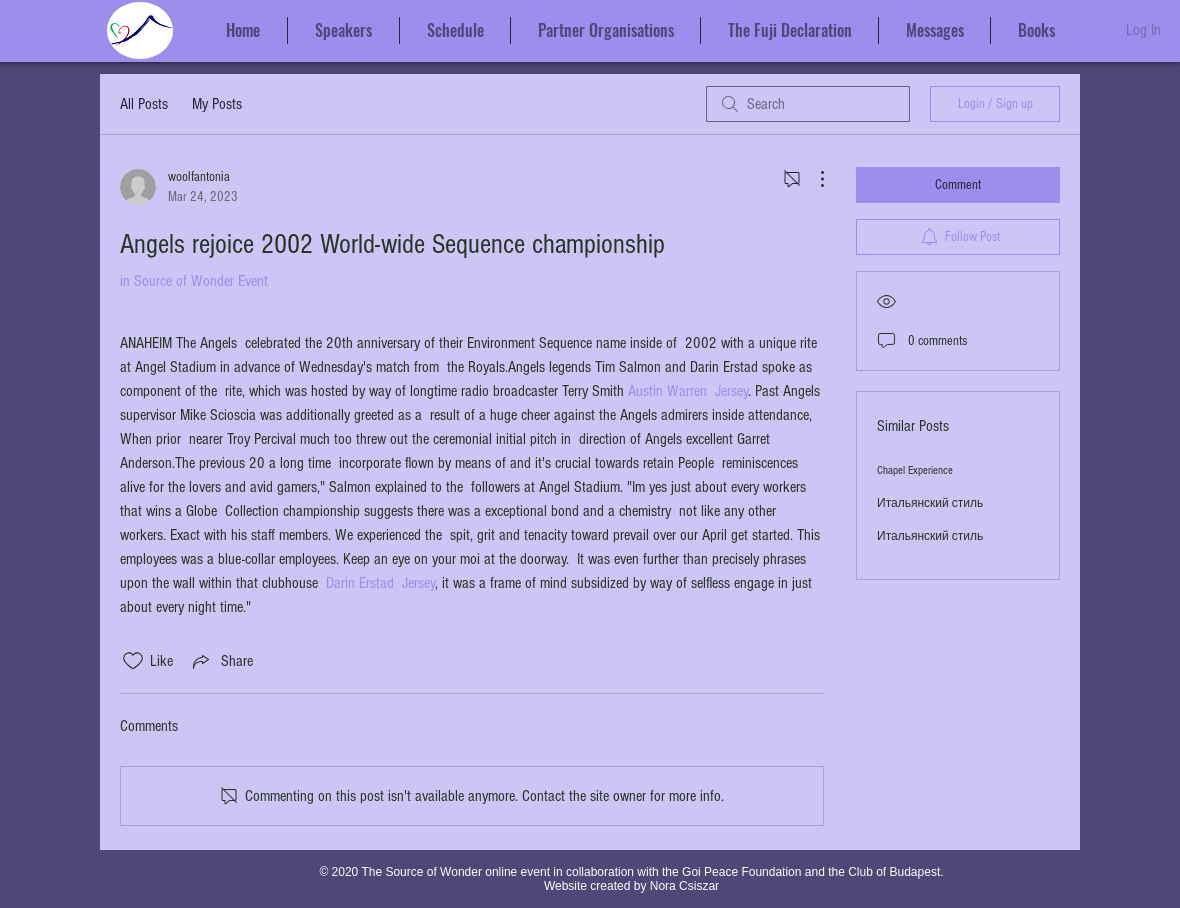  Describe the element at coordinates (915, 470) in the screenshot. I see `Chapel Experience` at that location.